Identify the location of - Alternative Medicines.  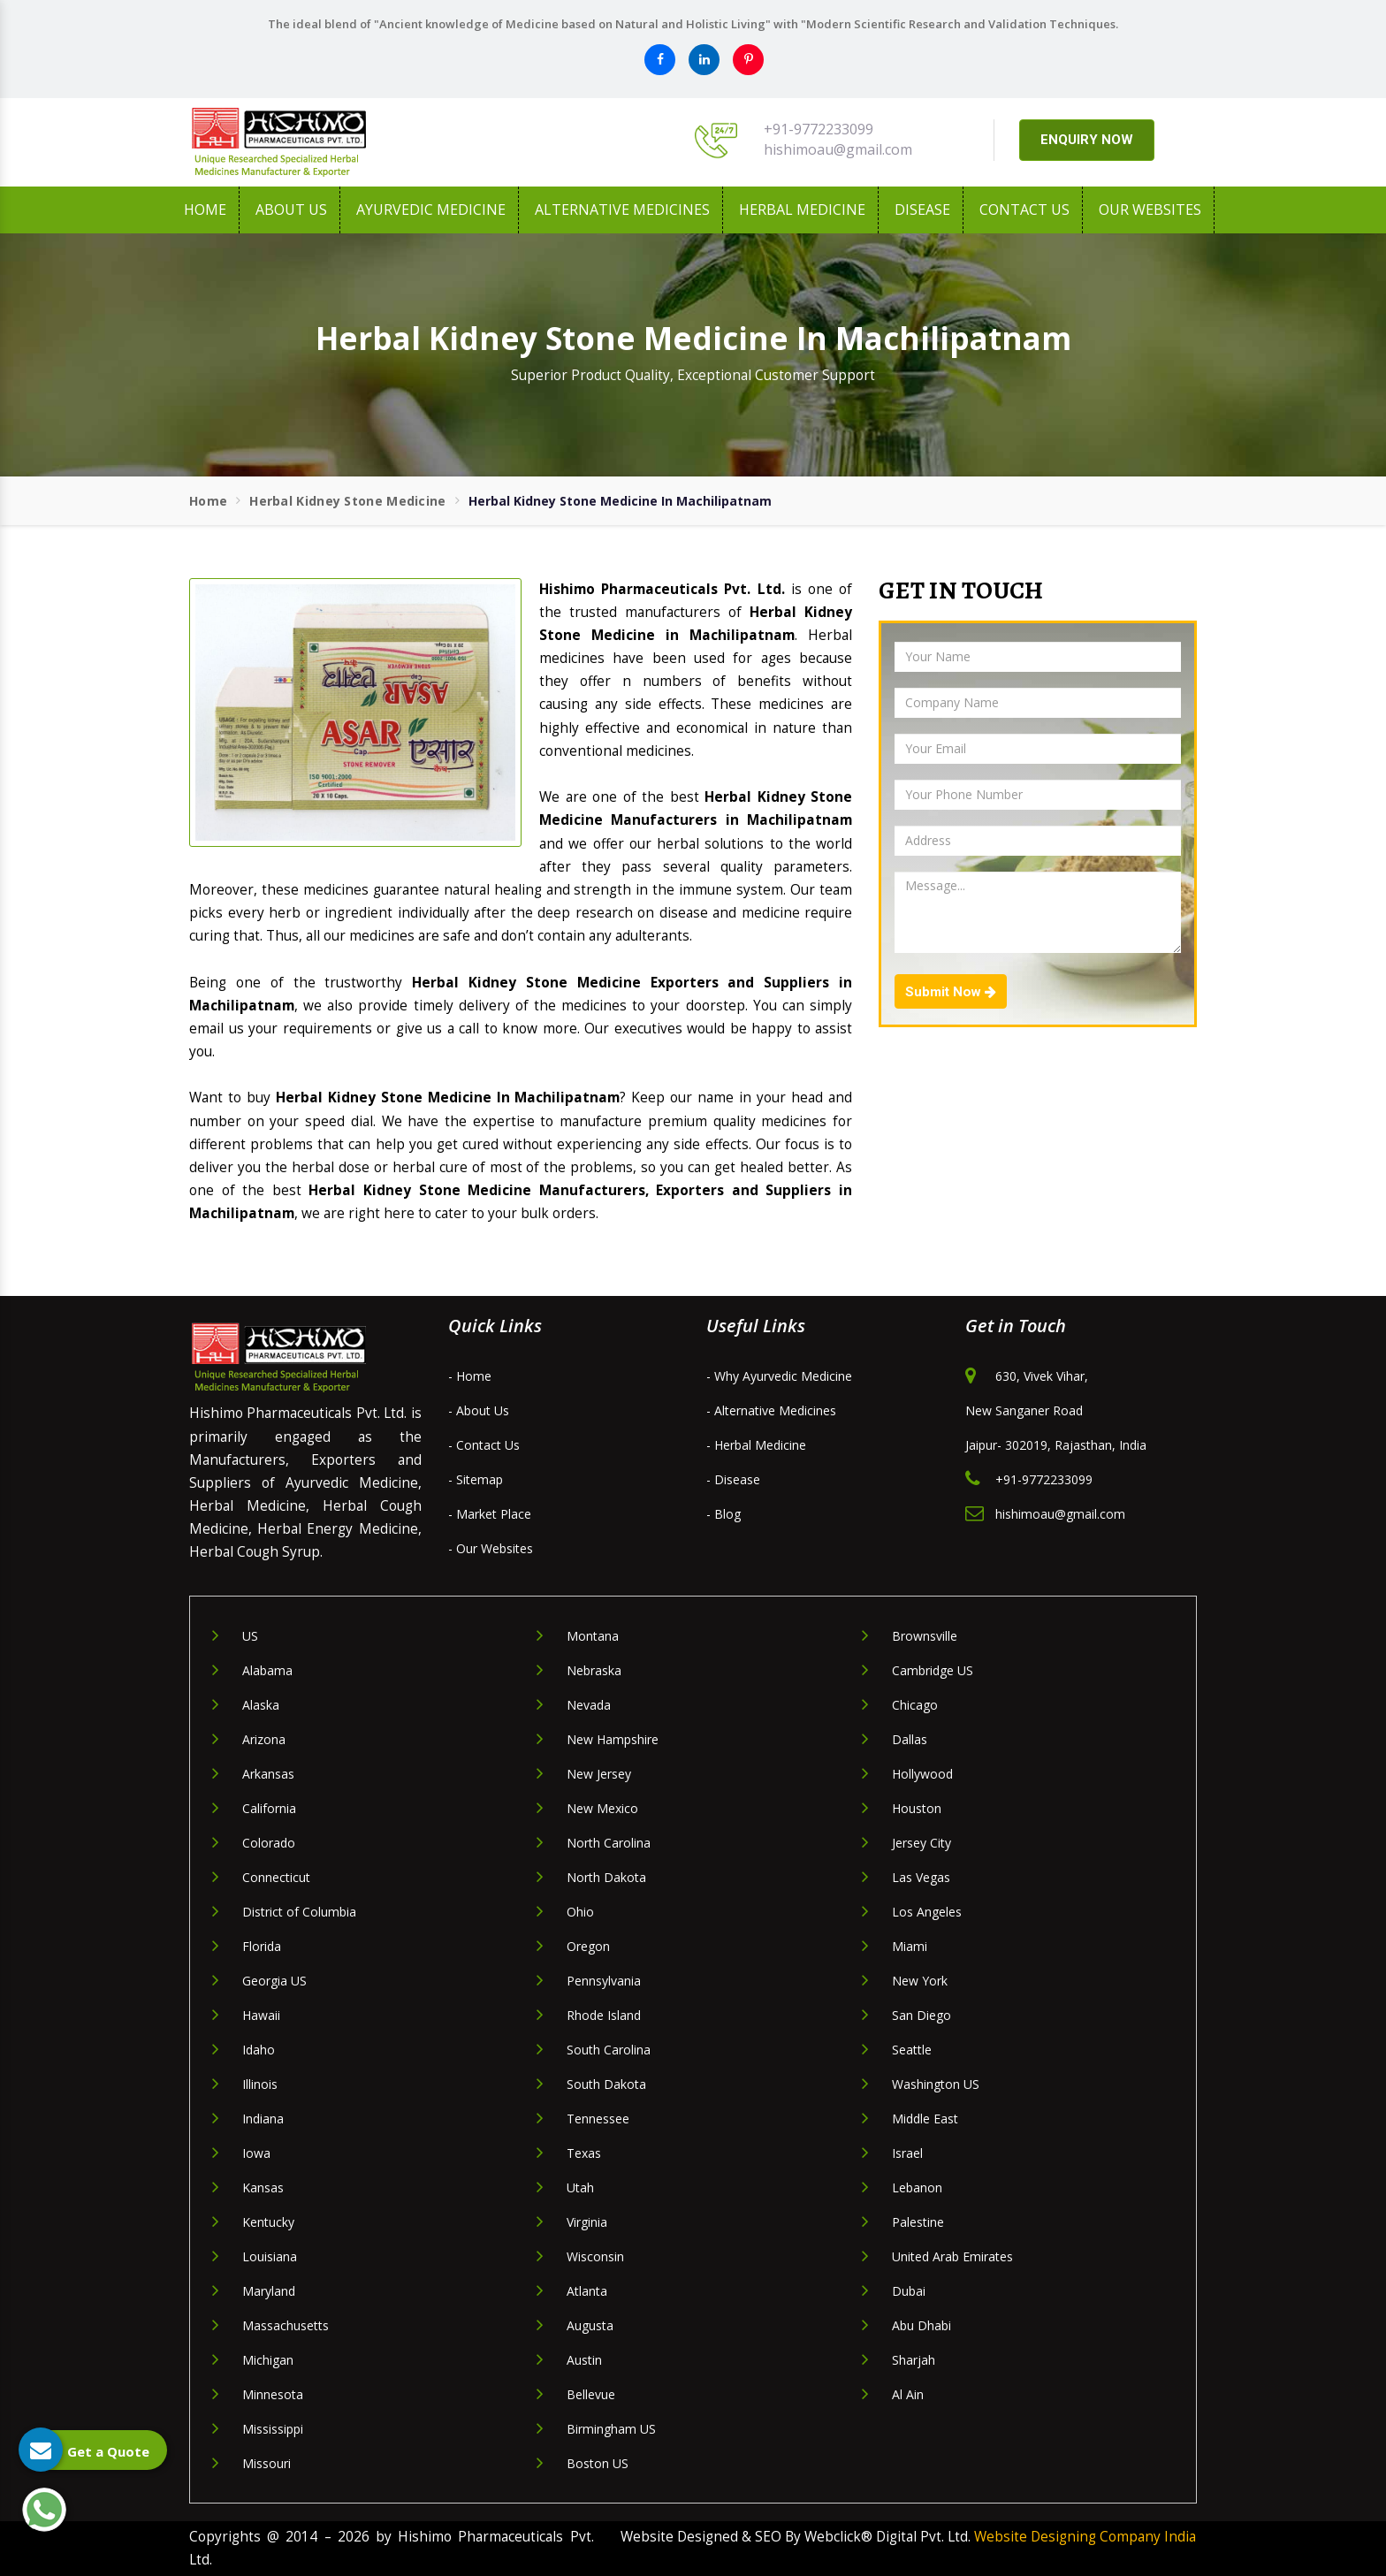
(771, 1410).